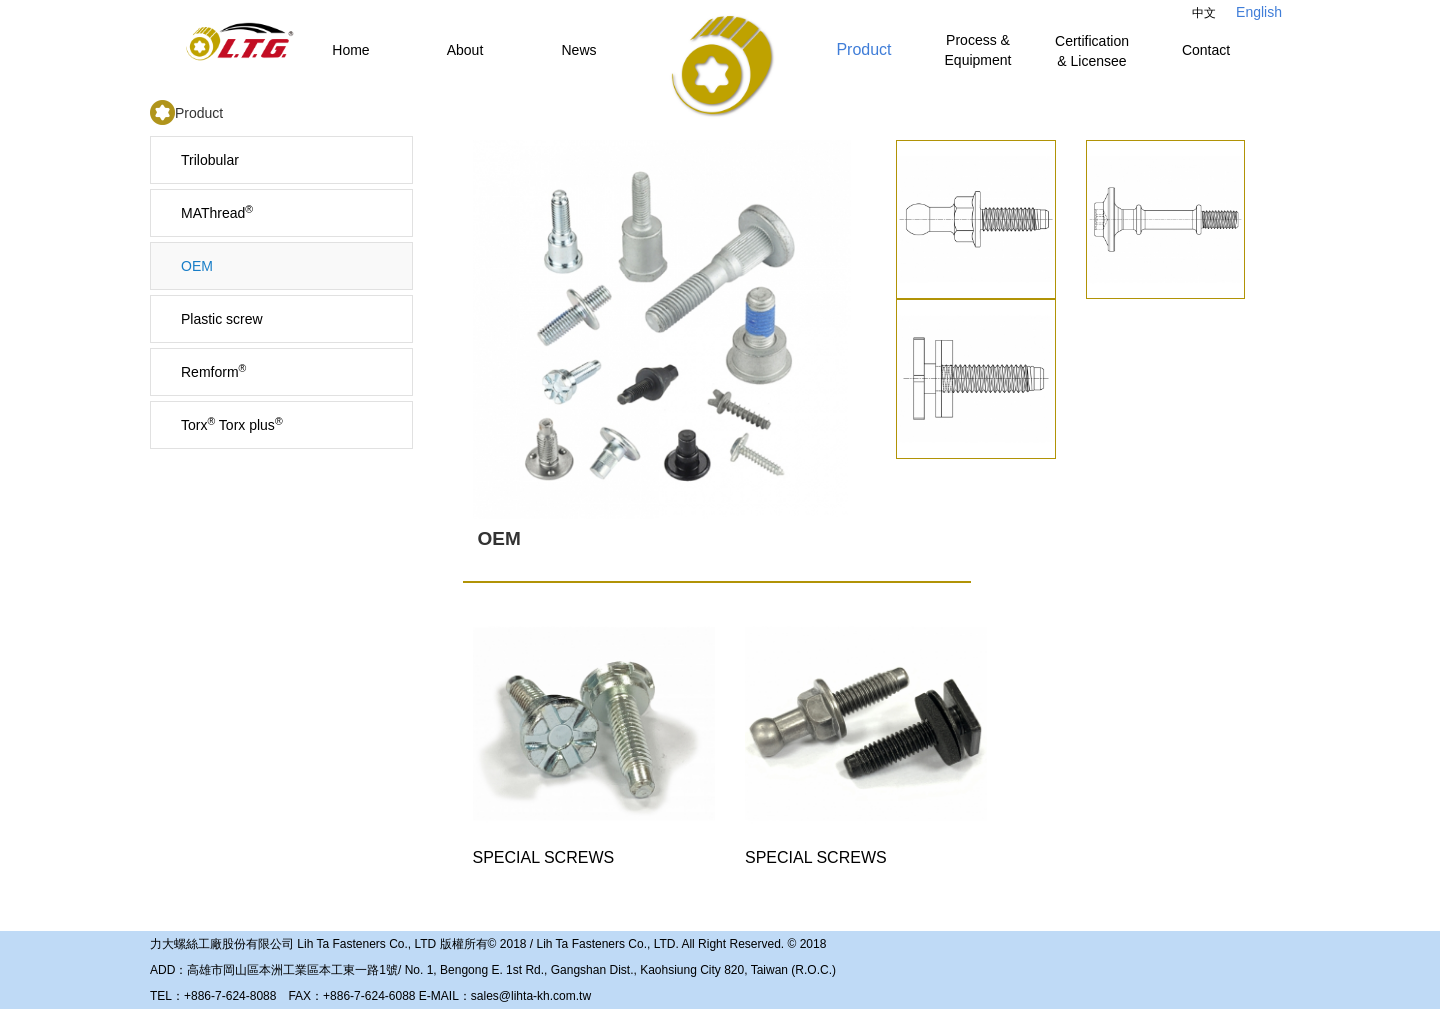  I want to click on Certification & Licensee, so click(1092, 51).